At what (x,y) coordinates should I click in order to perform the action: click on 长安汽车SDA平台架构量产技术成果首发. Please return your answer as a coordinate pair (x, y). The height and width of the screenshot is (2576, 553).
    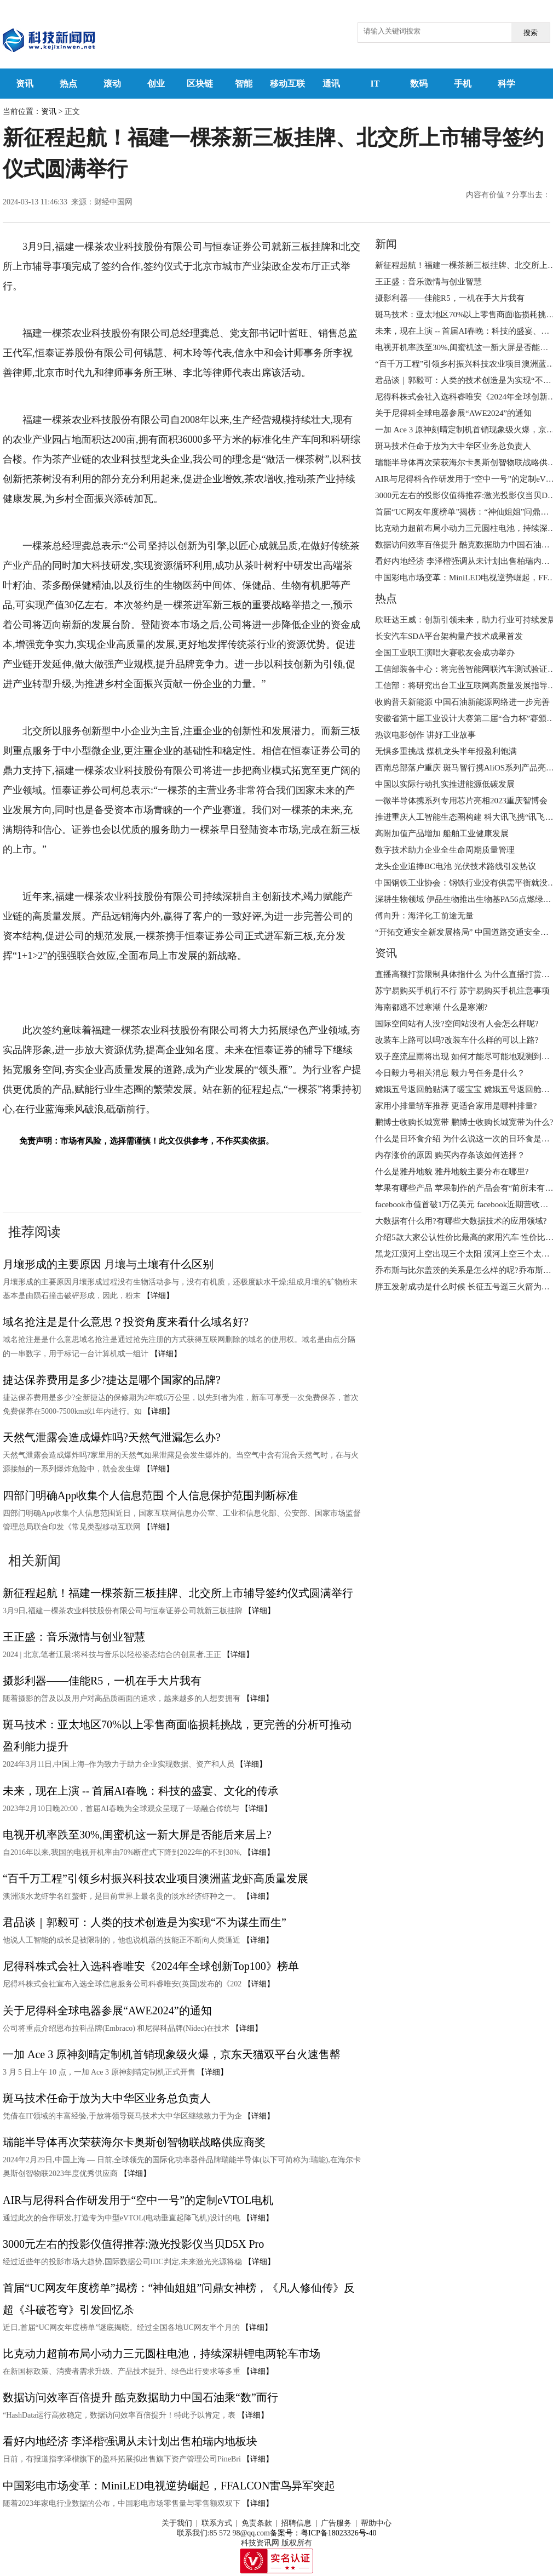
    Looking at the image, I should click on (449, 636).